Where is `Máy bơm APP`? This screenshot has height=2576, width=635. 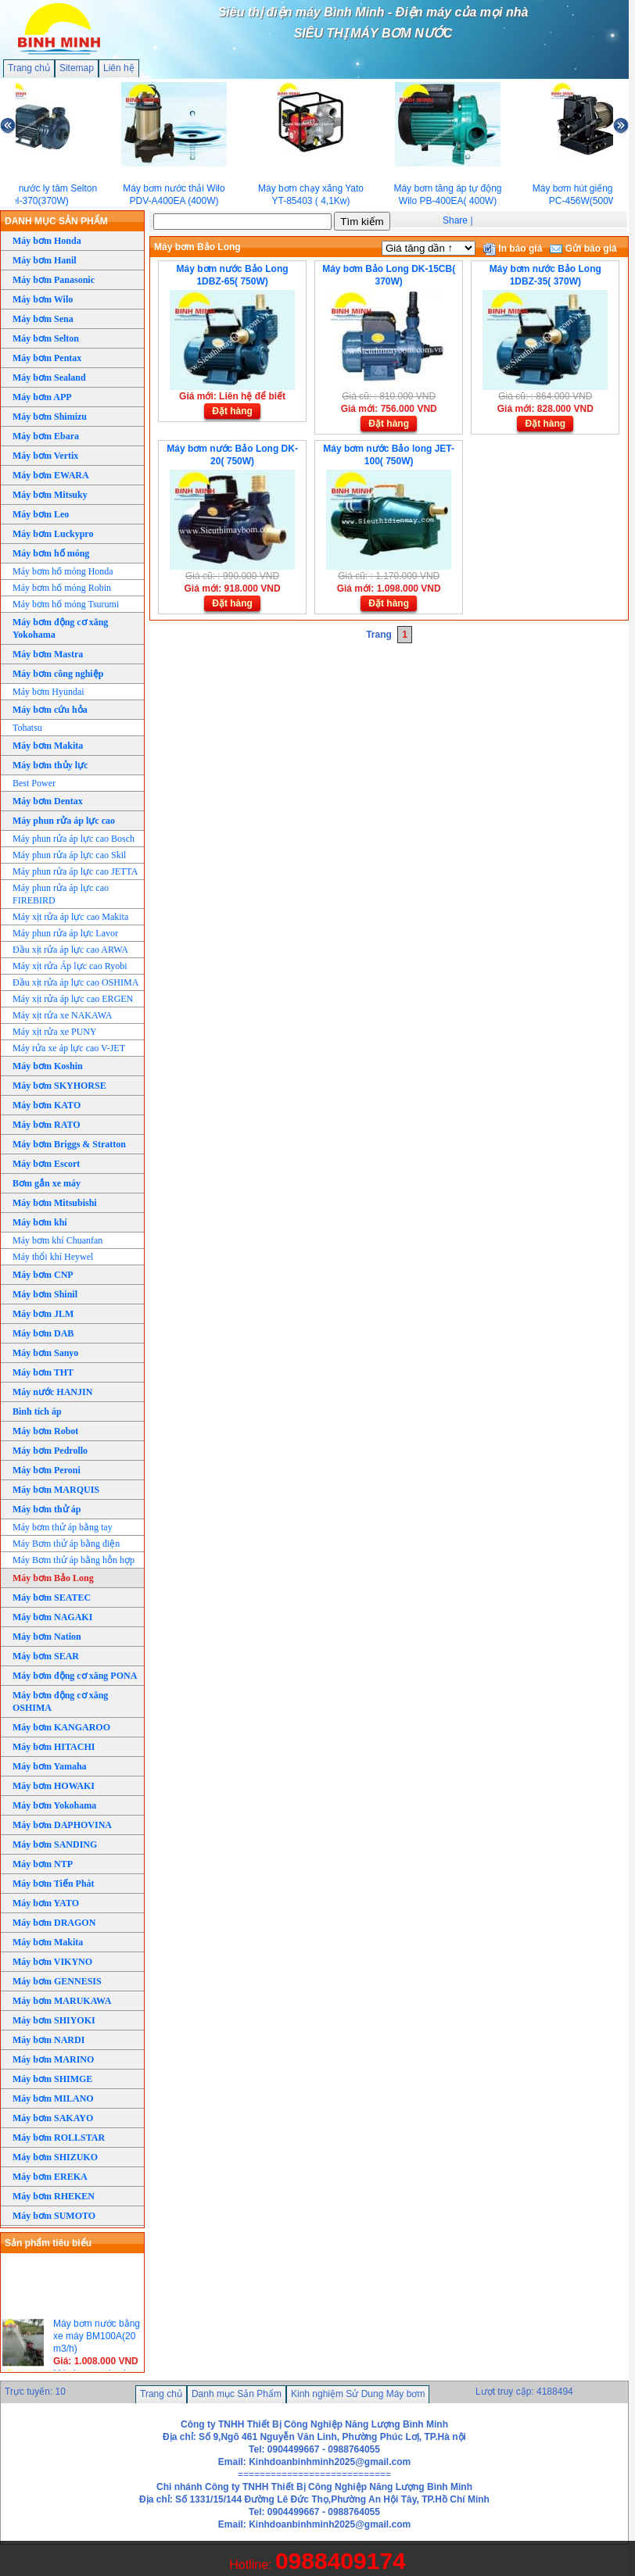 Máy bơm APP is located at coordinates (42, 397).